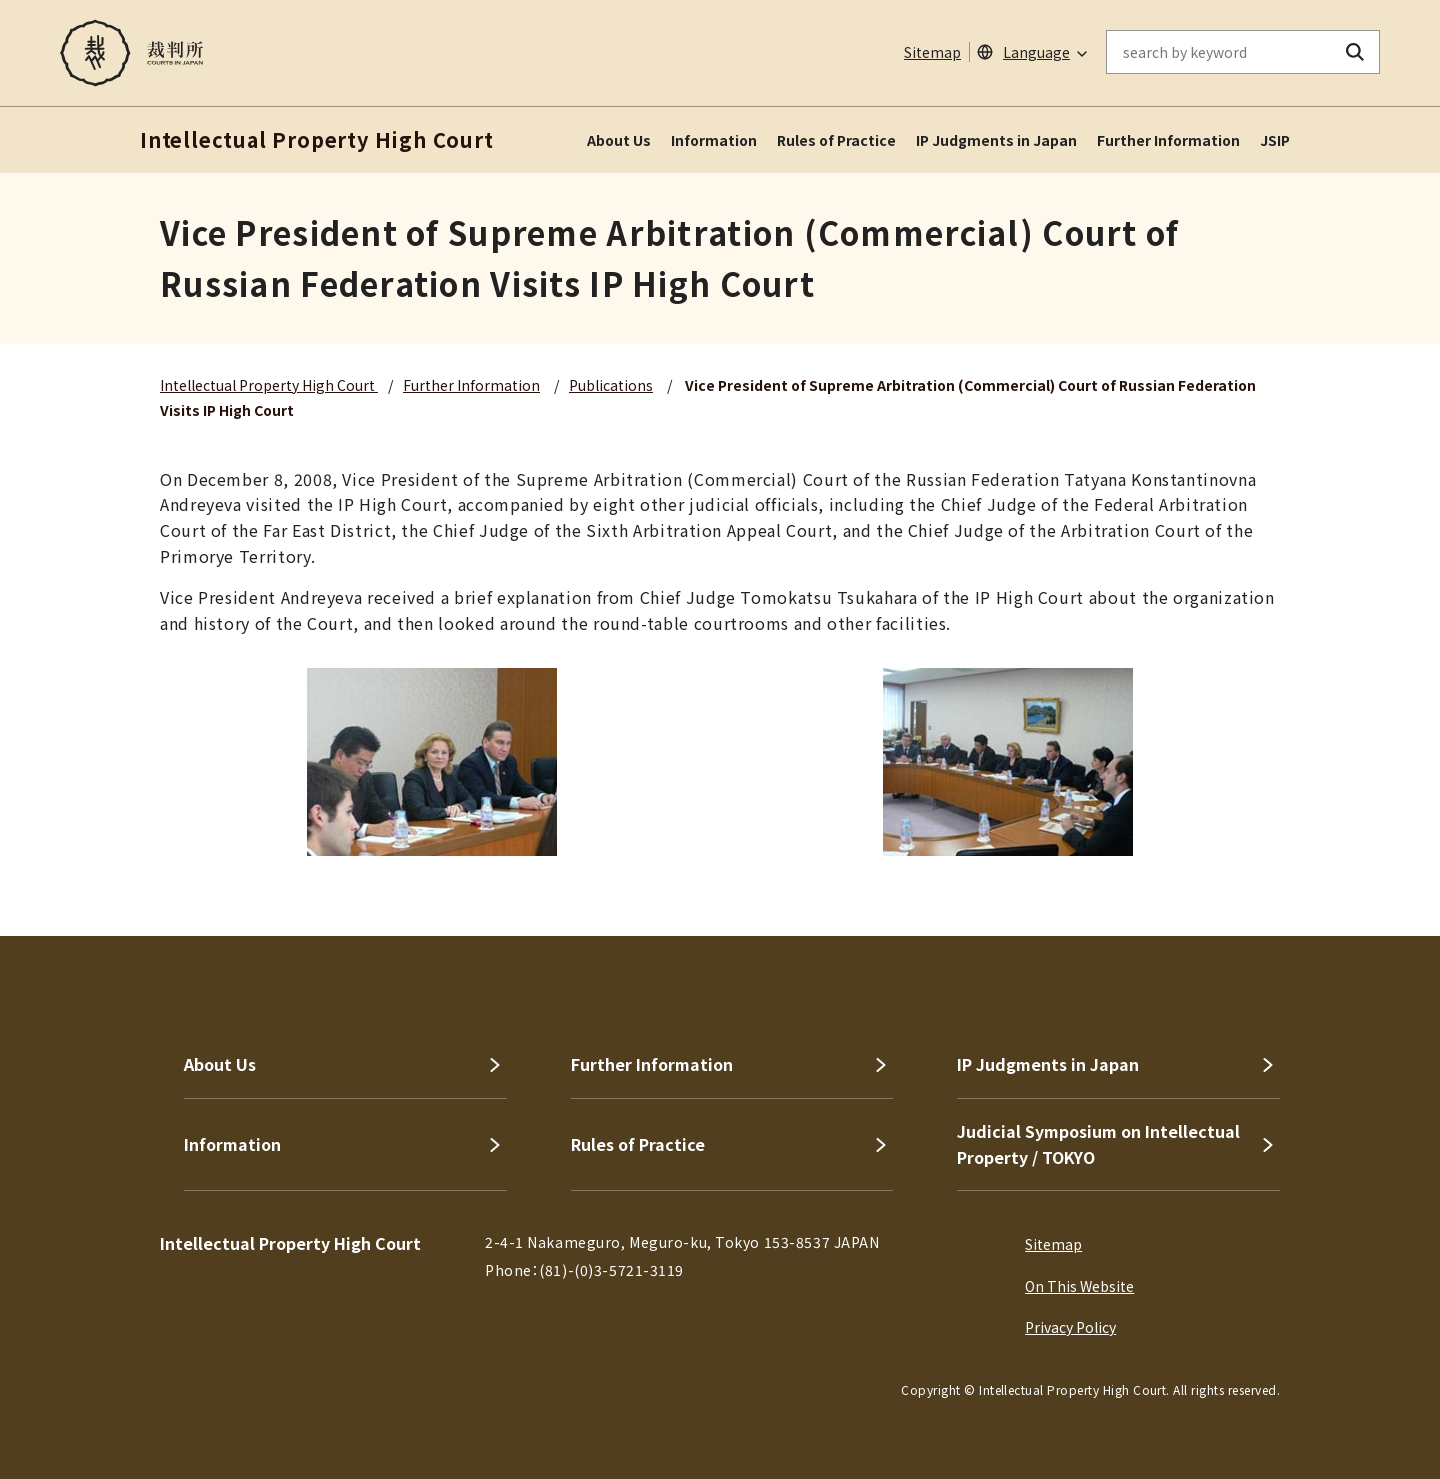 This screenshot has height=1479, width=1440. Describe the element at coordinates (611, 385) in the screenshot. I see `Publications` at that location.